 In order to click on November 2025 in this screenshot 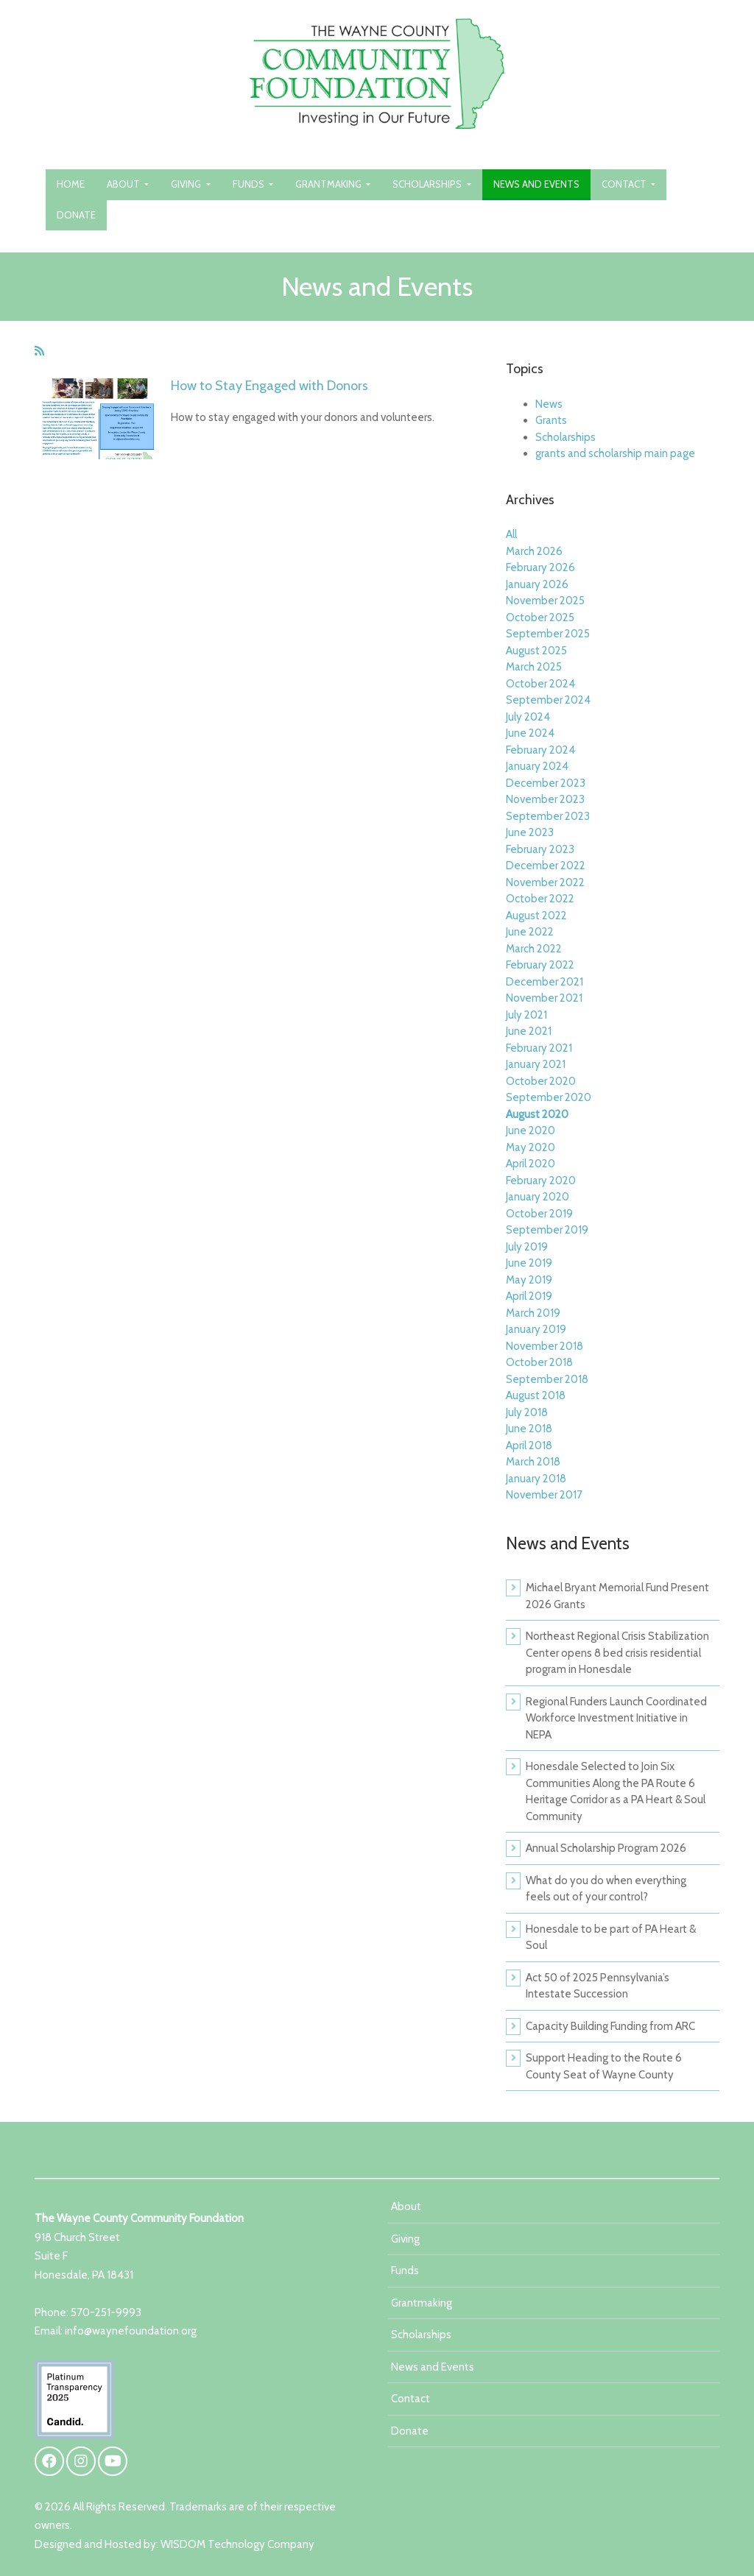, I will do `click(545, 600)`.